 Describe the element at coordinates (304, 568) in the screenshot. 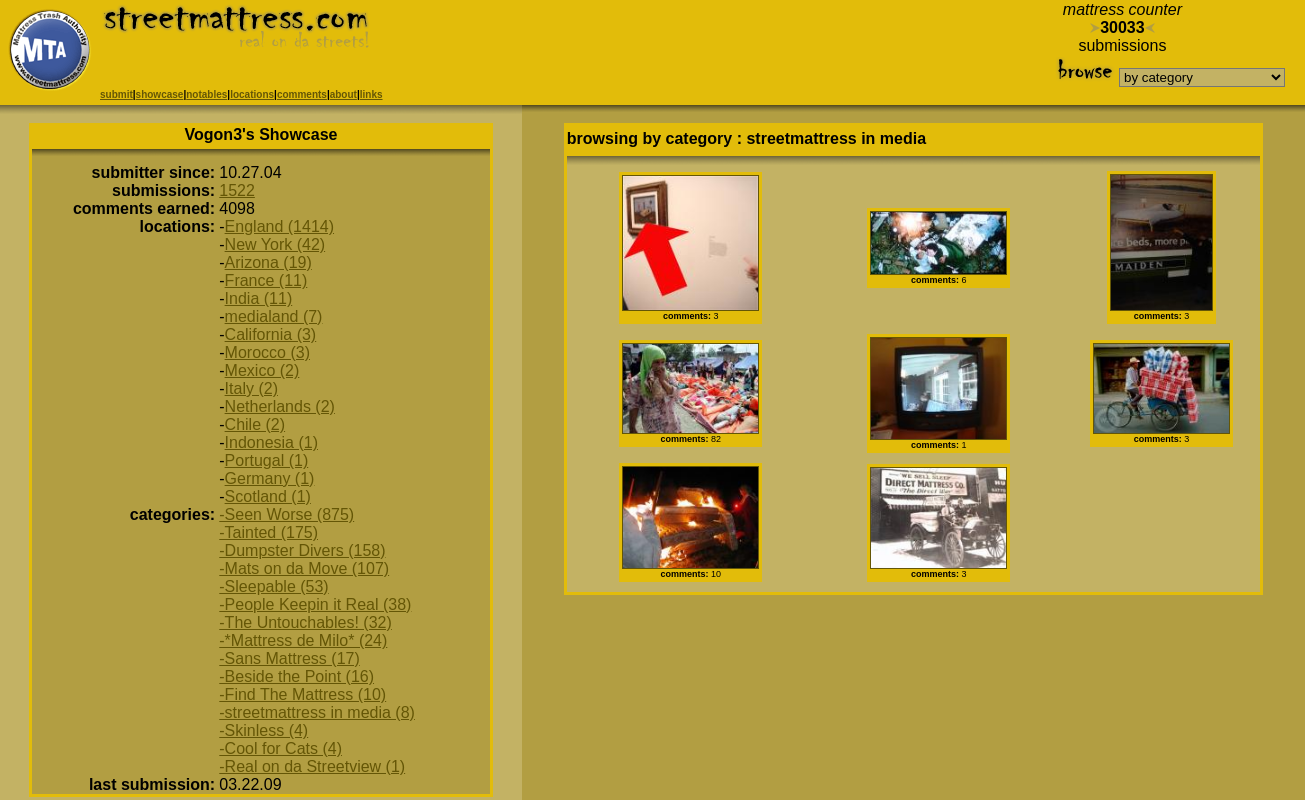

I see `-Mats on da Move (107)` at that location.